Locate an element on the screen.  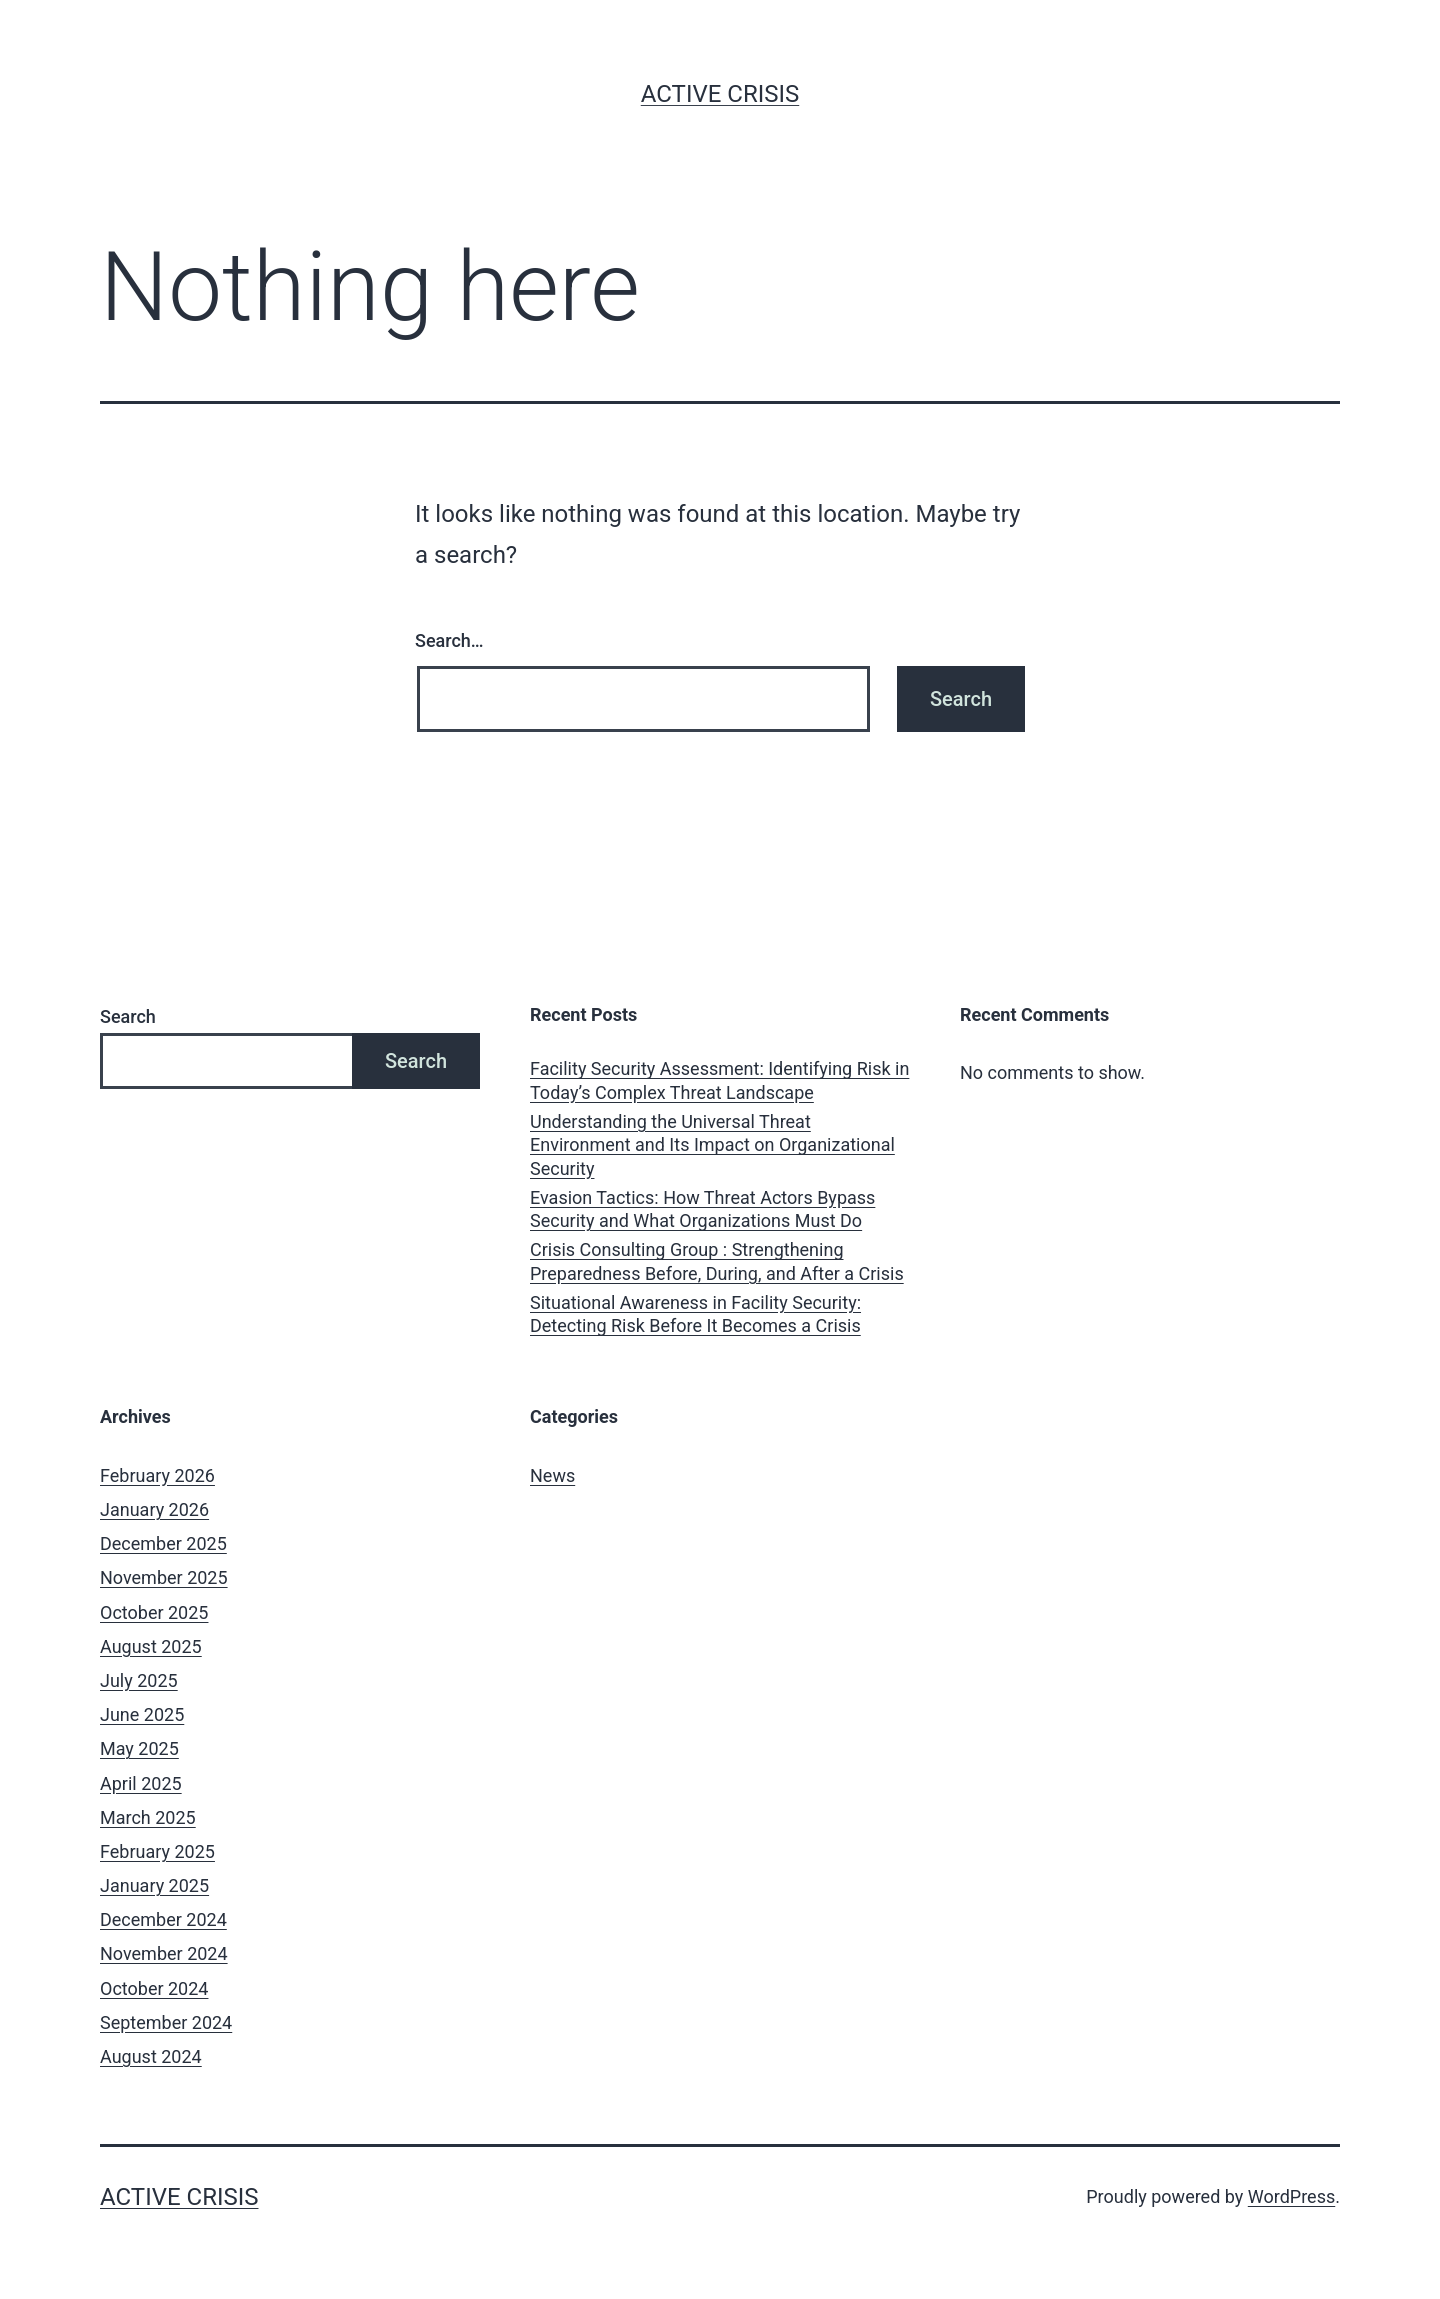
Understanding the Universal Threat Environment and Its Impact on Organizational Security is located at coordinates (712, 1145).